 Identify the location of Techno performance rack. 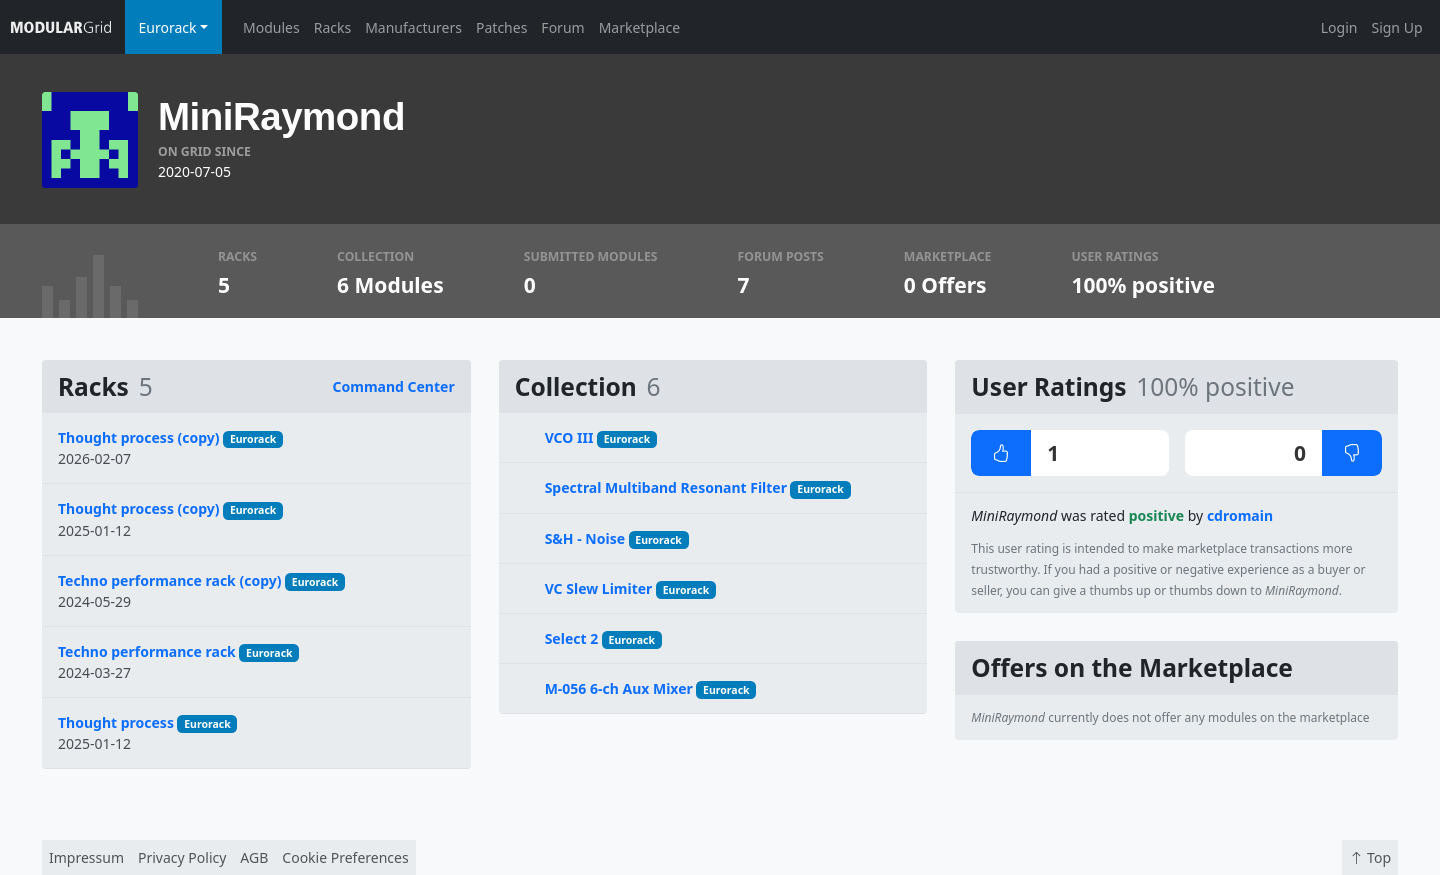
(147, 651).